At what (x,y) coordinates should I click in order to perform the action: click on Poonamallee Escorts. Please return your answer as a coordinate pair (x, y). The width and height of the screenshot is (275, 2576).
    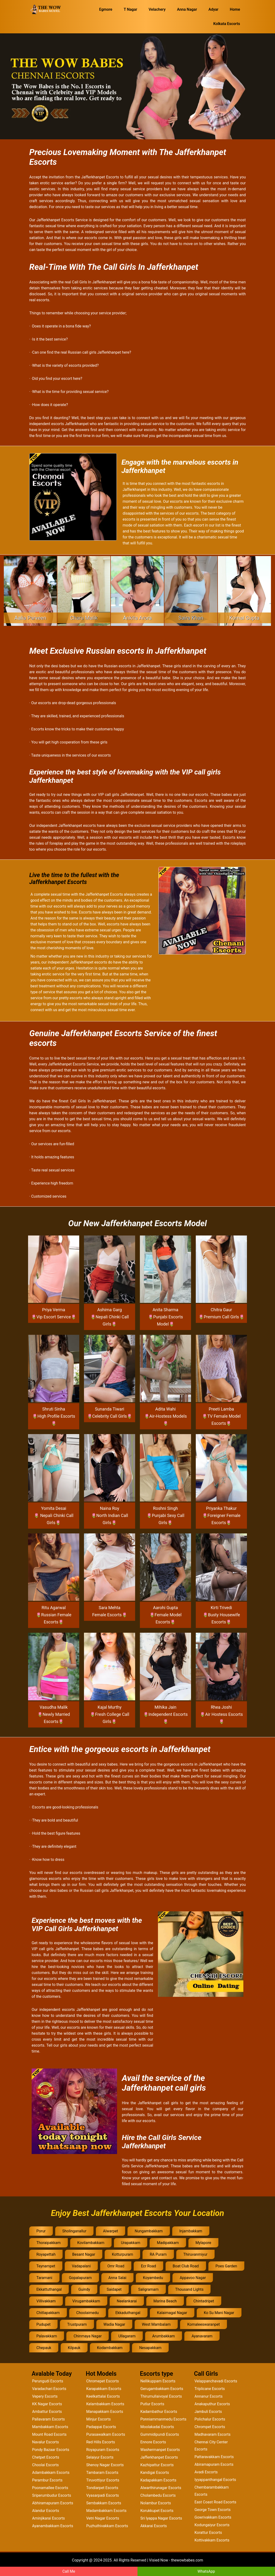
    Looking at the image, I should click on (50, 2488).